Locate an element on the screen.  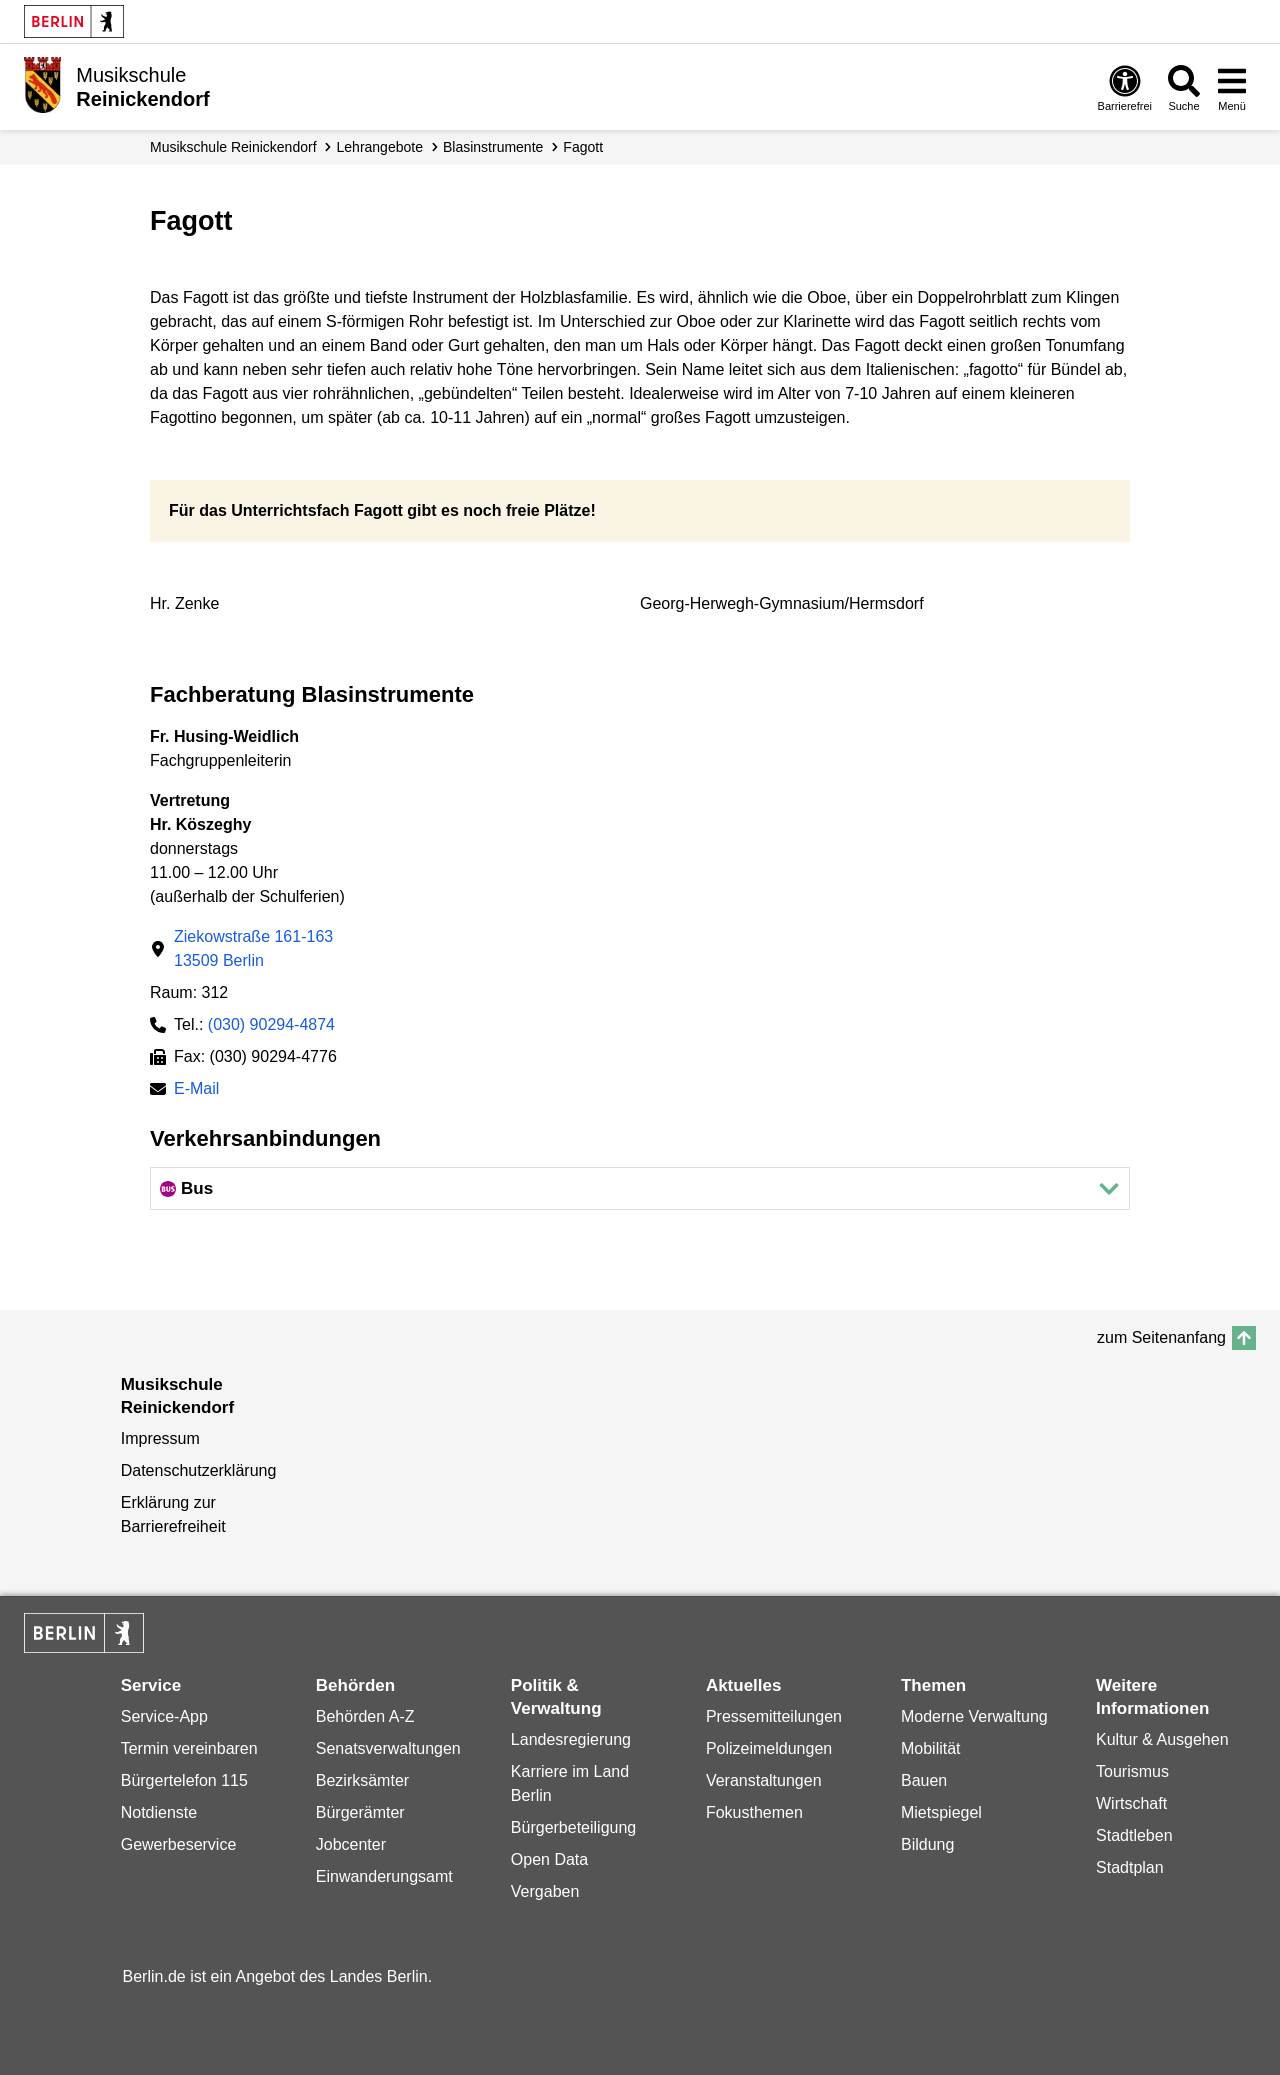
Datenschutzerklärung is located at coordinates (199, 1470).